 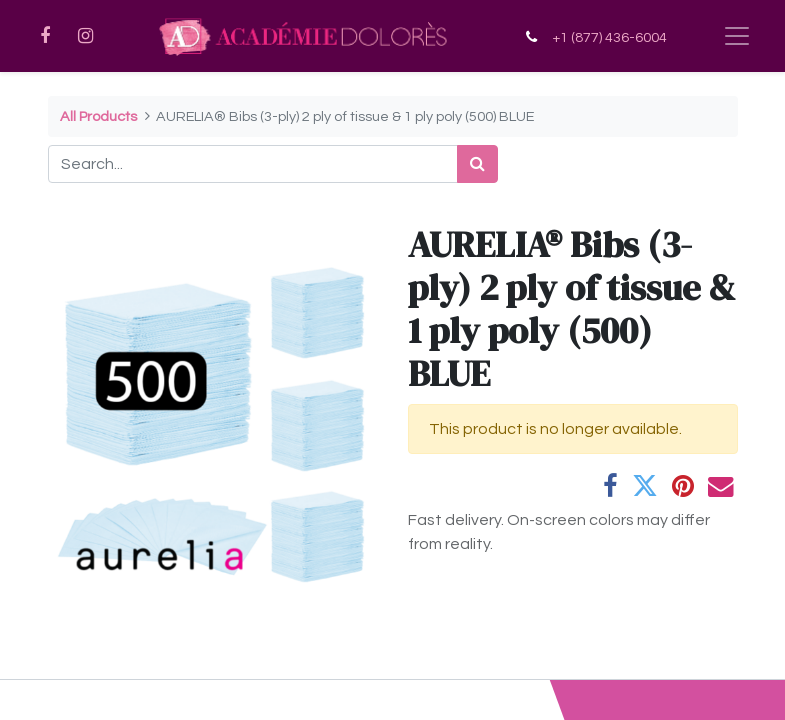 What do you see at coordinates (98, 116) in the screenshot?
I see `All Products` at bounding box center [98, 116].